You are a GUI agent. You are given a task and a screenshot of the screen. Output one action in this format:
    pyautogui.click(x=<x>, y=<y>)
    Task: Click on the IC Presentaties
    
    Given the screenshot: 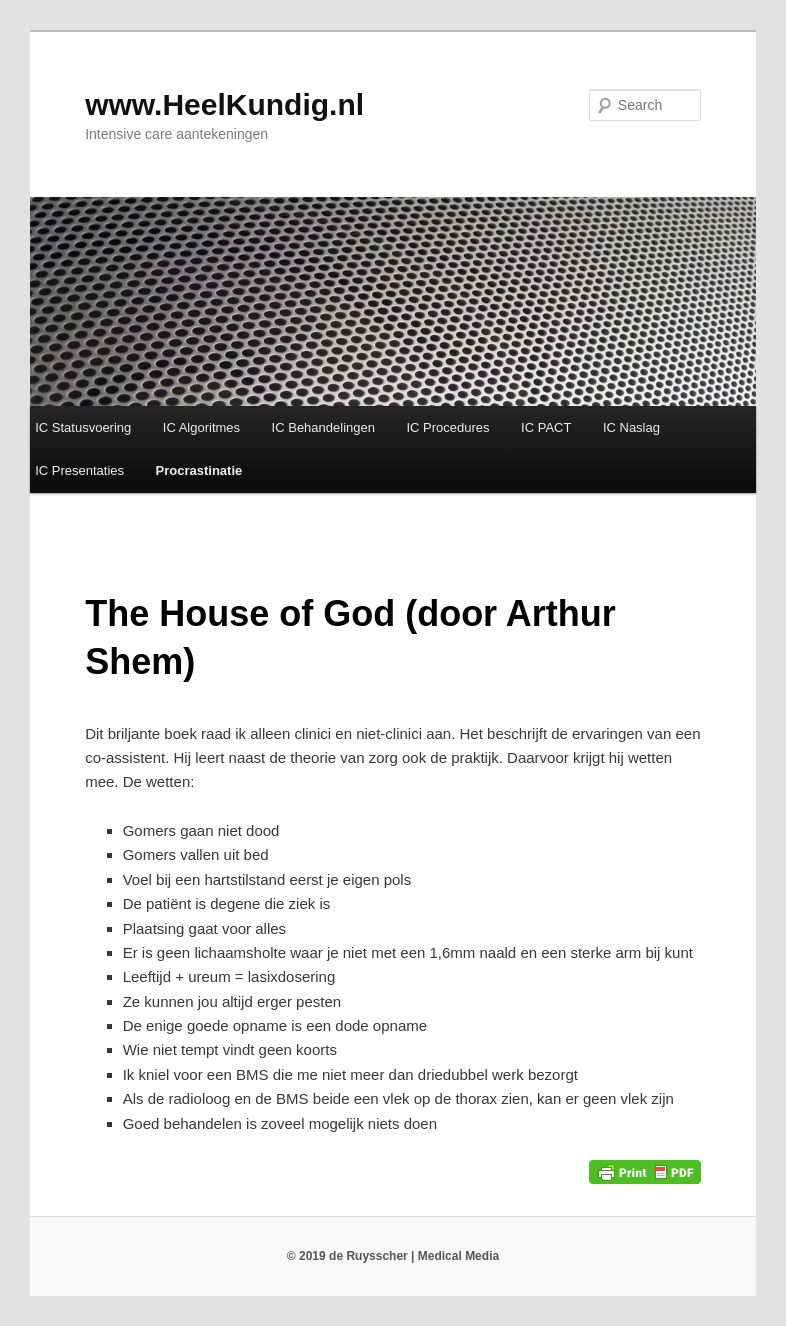 What is the action you would take?
    pyautogui.click(x=79, y=470)
    